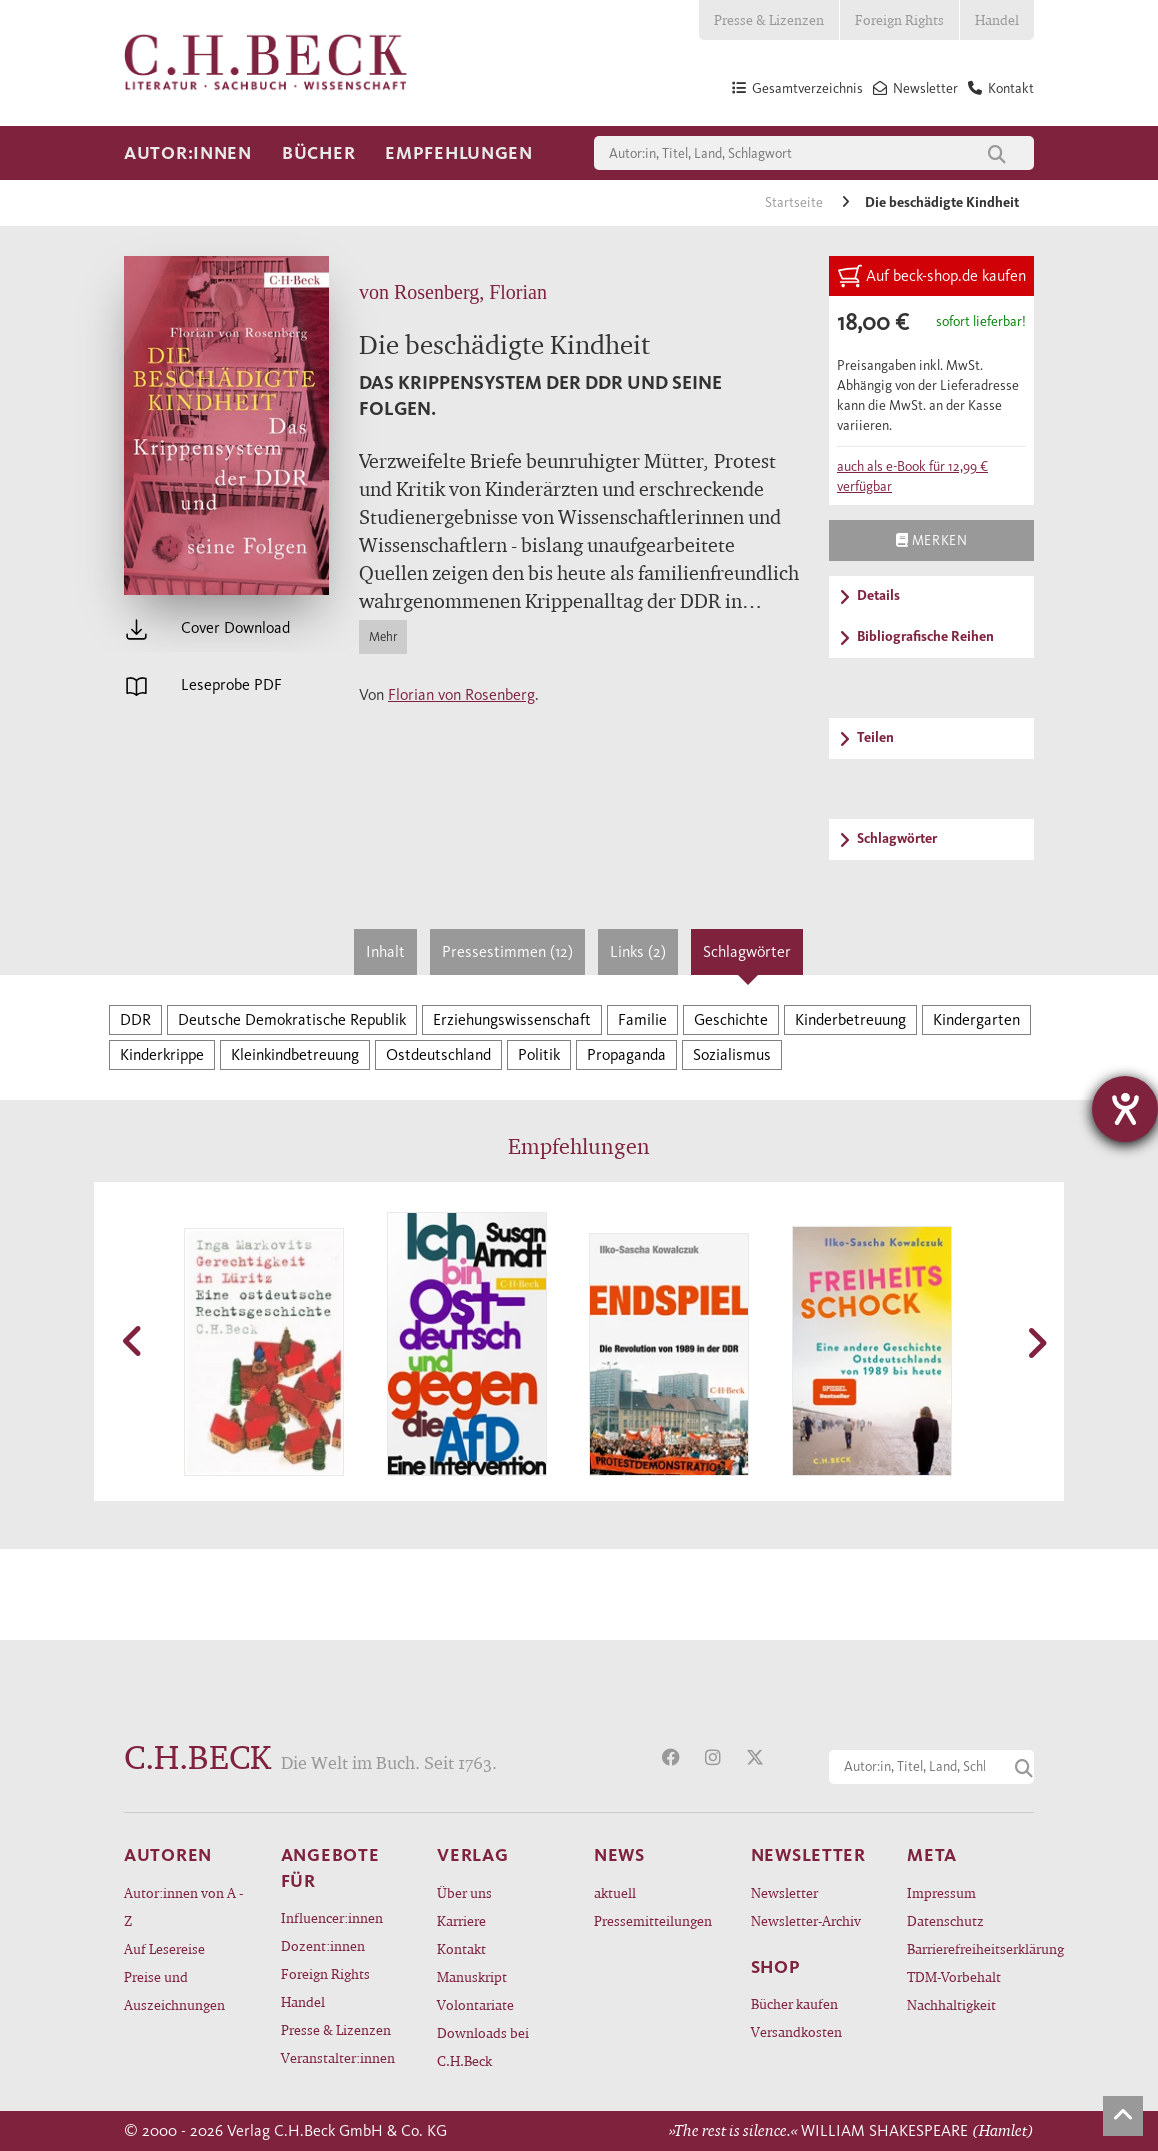  Describe the element at coordinates (461, 1920) in the screenshot. I see `Karriere` at that location.